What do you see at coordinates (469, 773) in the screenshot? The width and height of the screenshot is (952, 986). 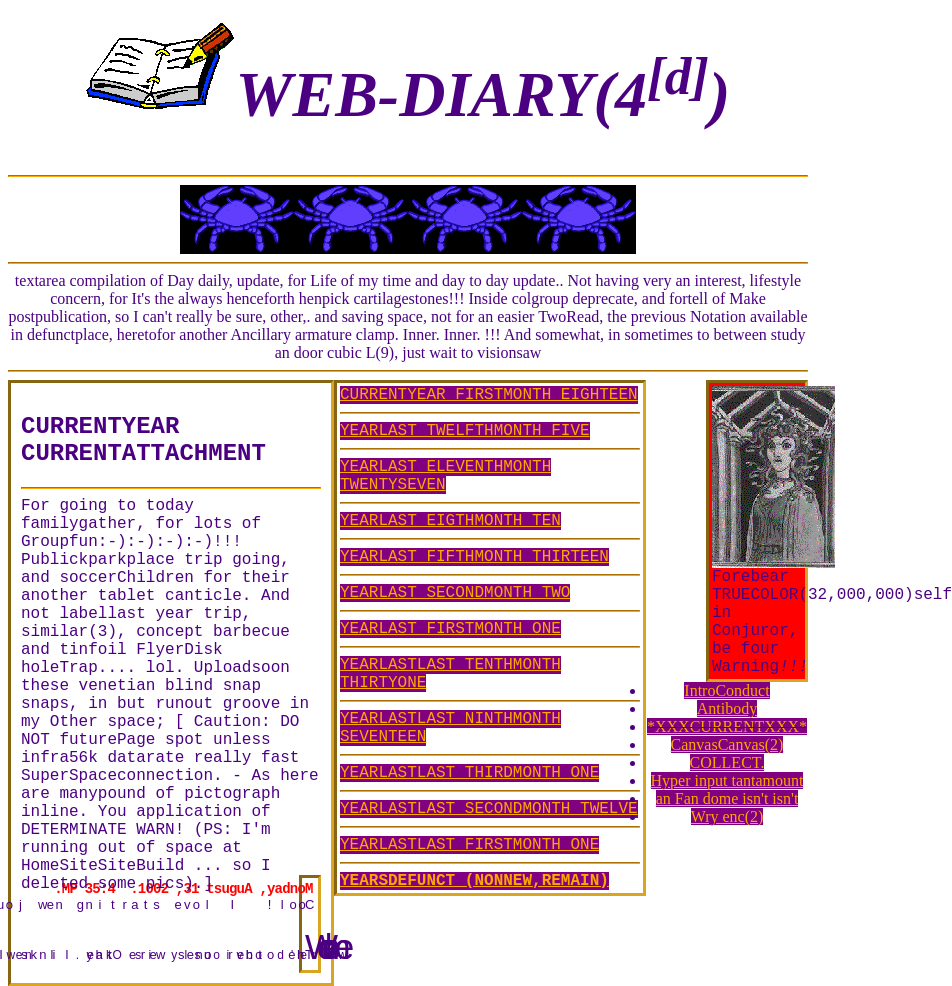 I see `YEARLASTLAST THIRDMONTH ONE` at bounding box center [469, 773].